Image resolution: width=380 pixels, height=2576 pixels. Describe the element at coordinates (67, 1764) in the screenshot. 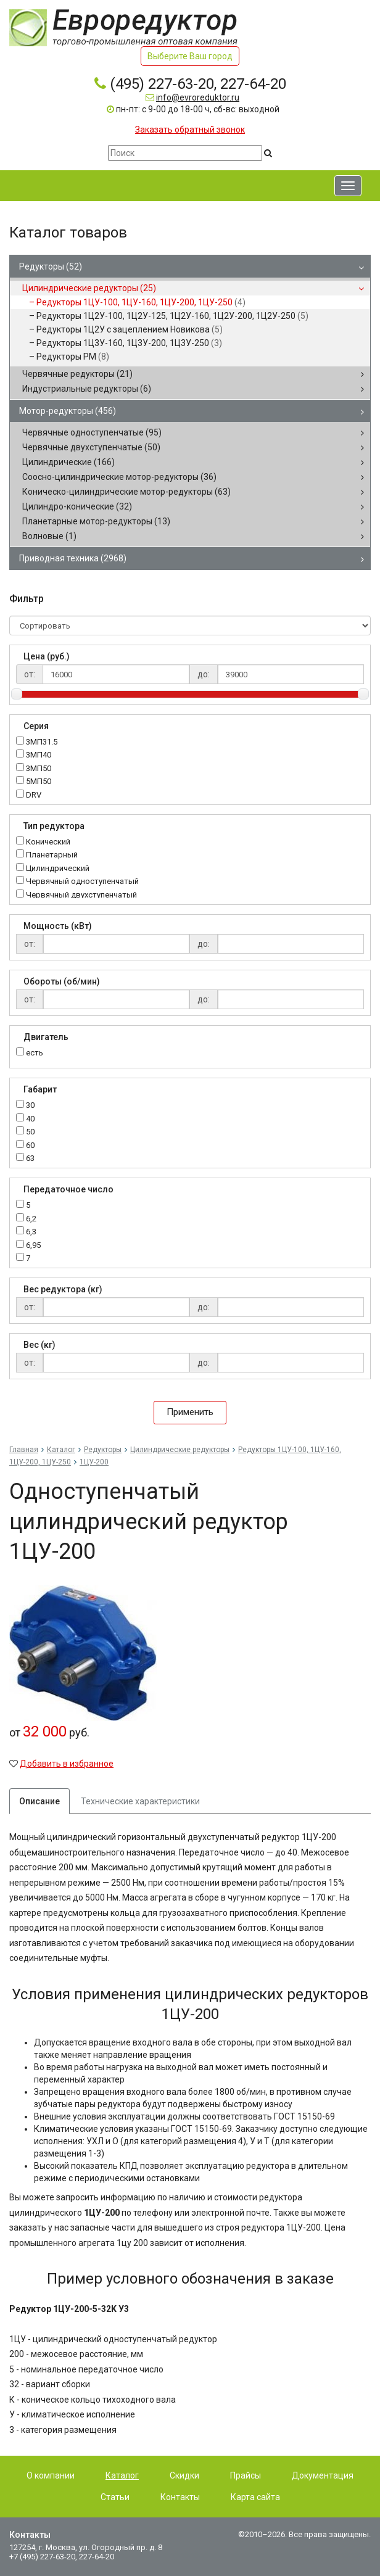

I see `Добавить в избранное` at that location.